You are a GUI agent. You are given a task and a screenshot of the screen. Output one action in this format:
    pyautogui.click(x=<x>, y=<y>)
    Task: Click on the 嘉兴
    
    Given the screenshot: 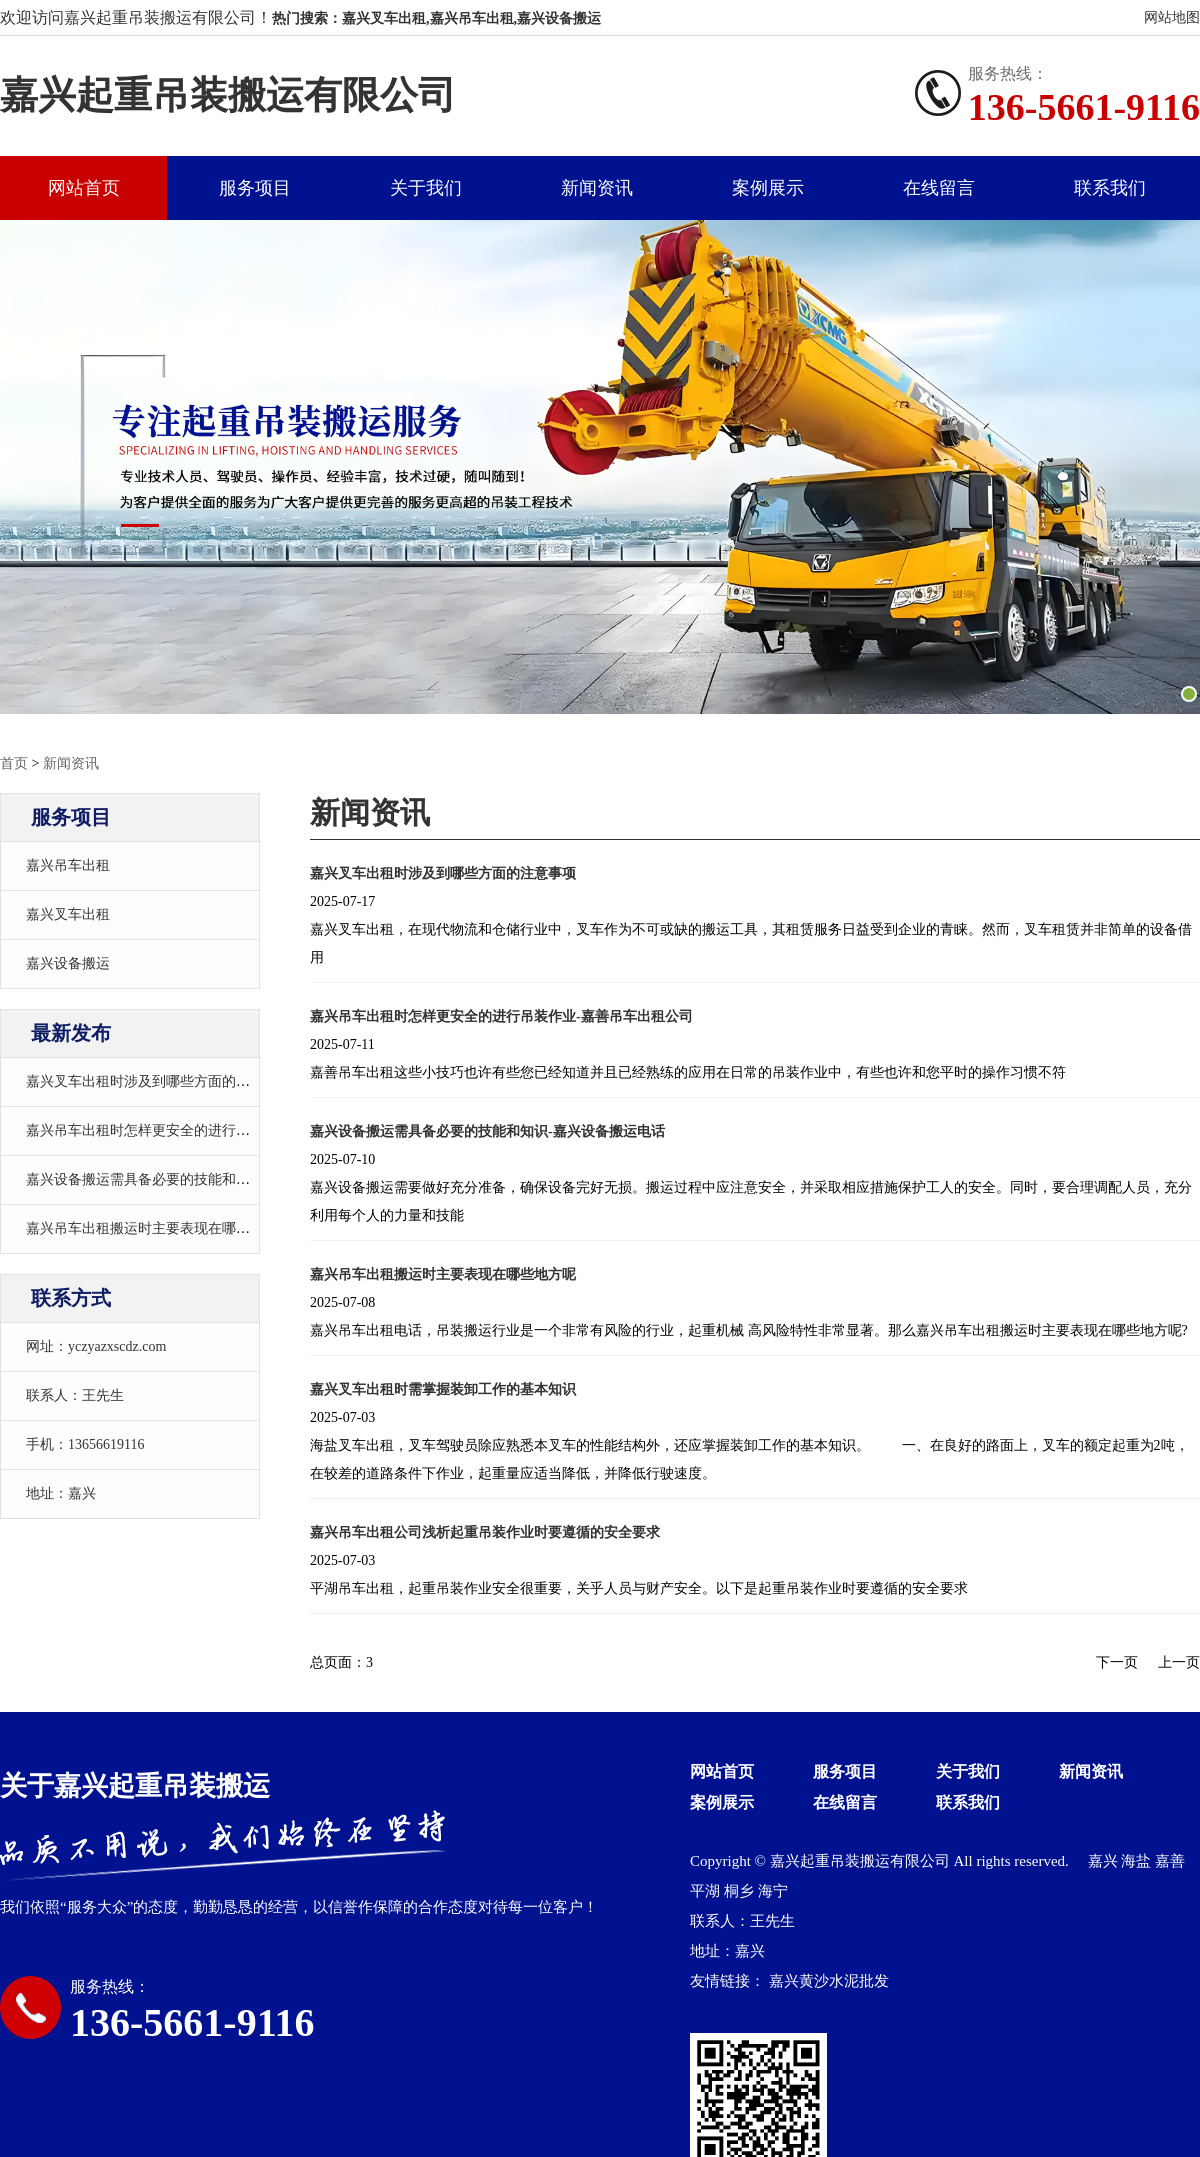 What is the action you would take?
    pyautogui.click(x=1105, y=1861)
    